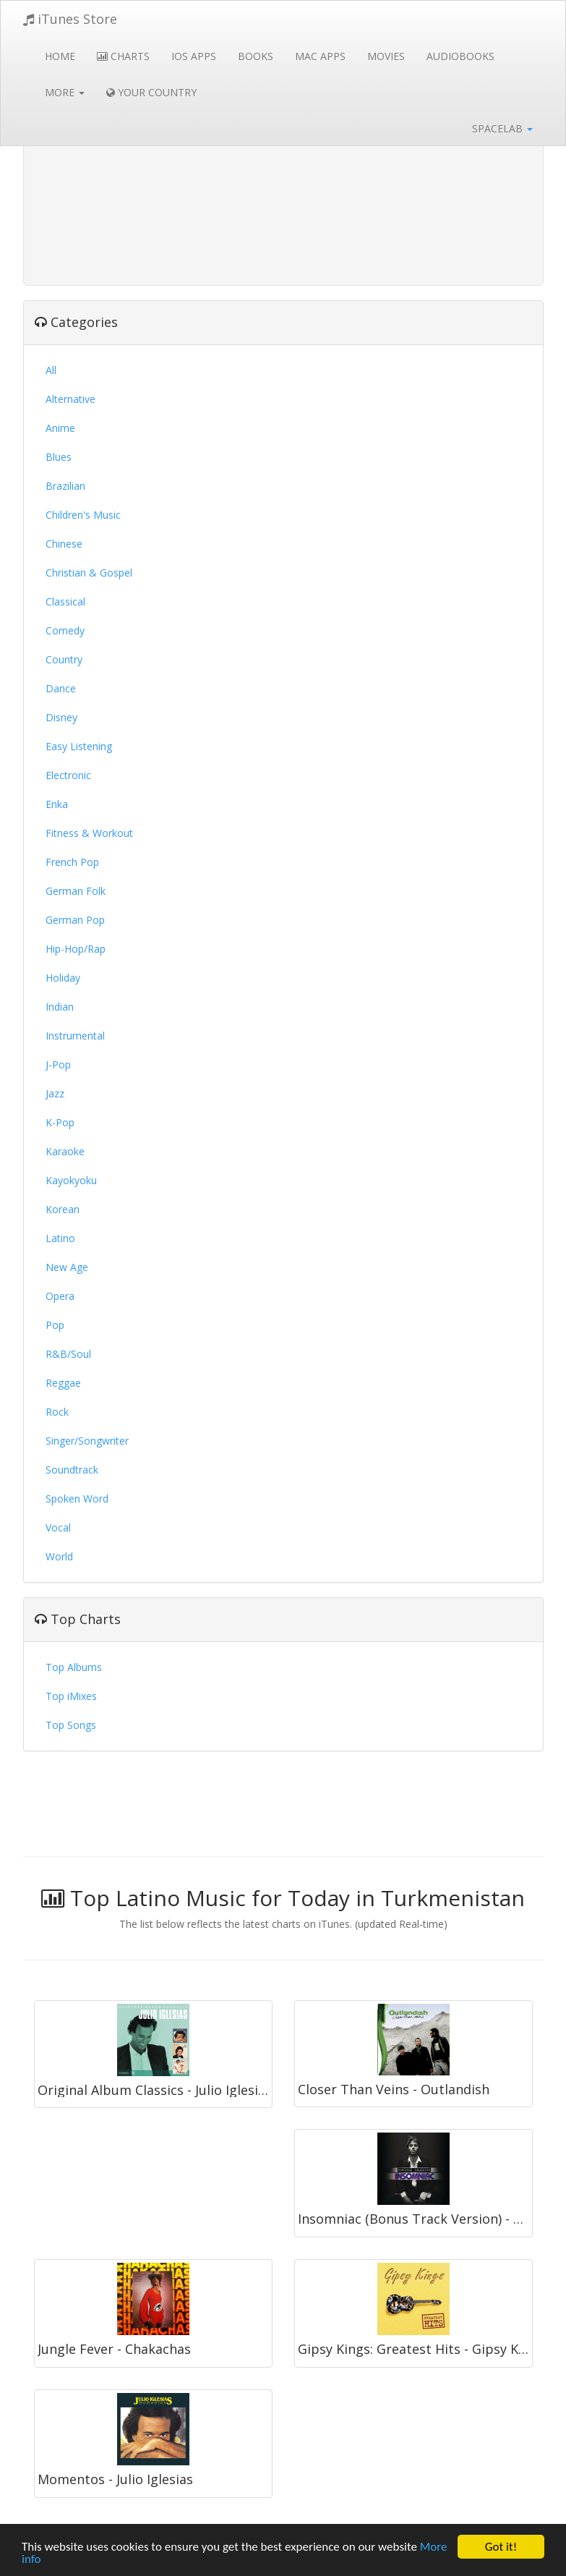  I want to click on Brazilian, so click(65, 486).